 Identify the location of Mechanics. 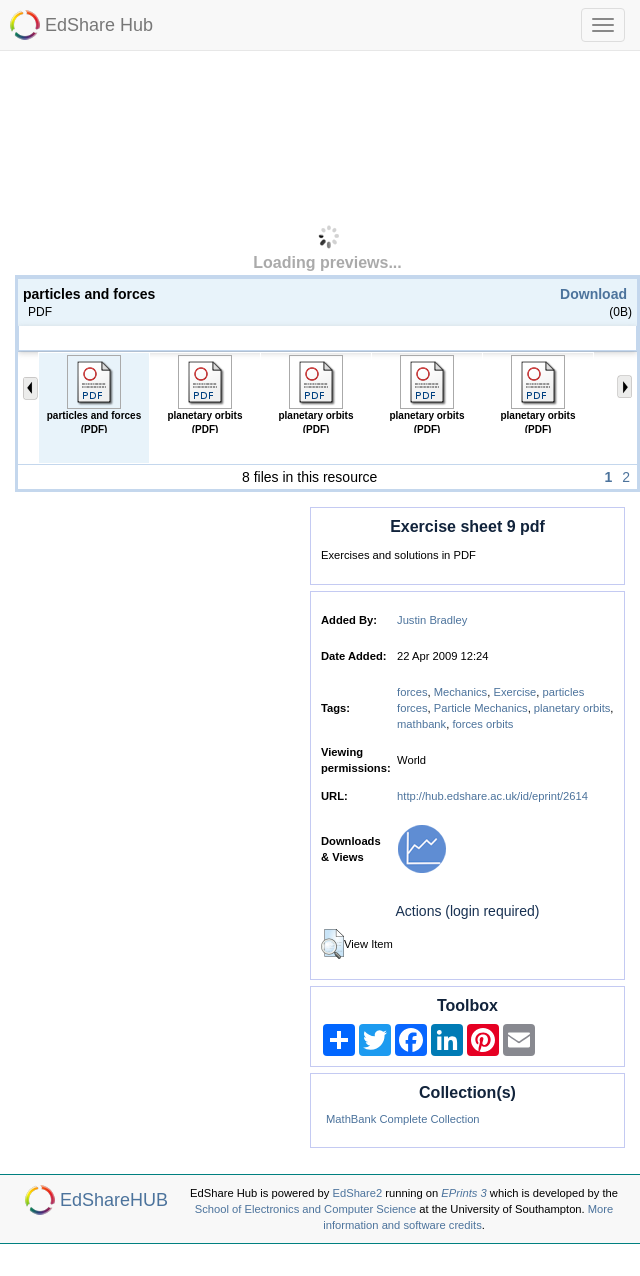
(460, 692).